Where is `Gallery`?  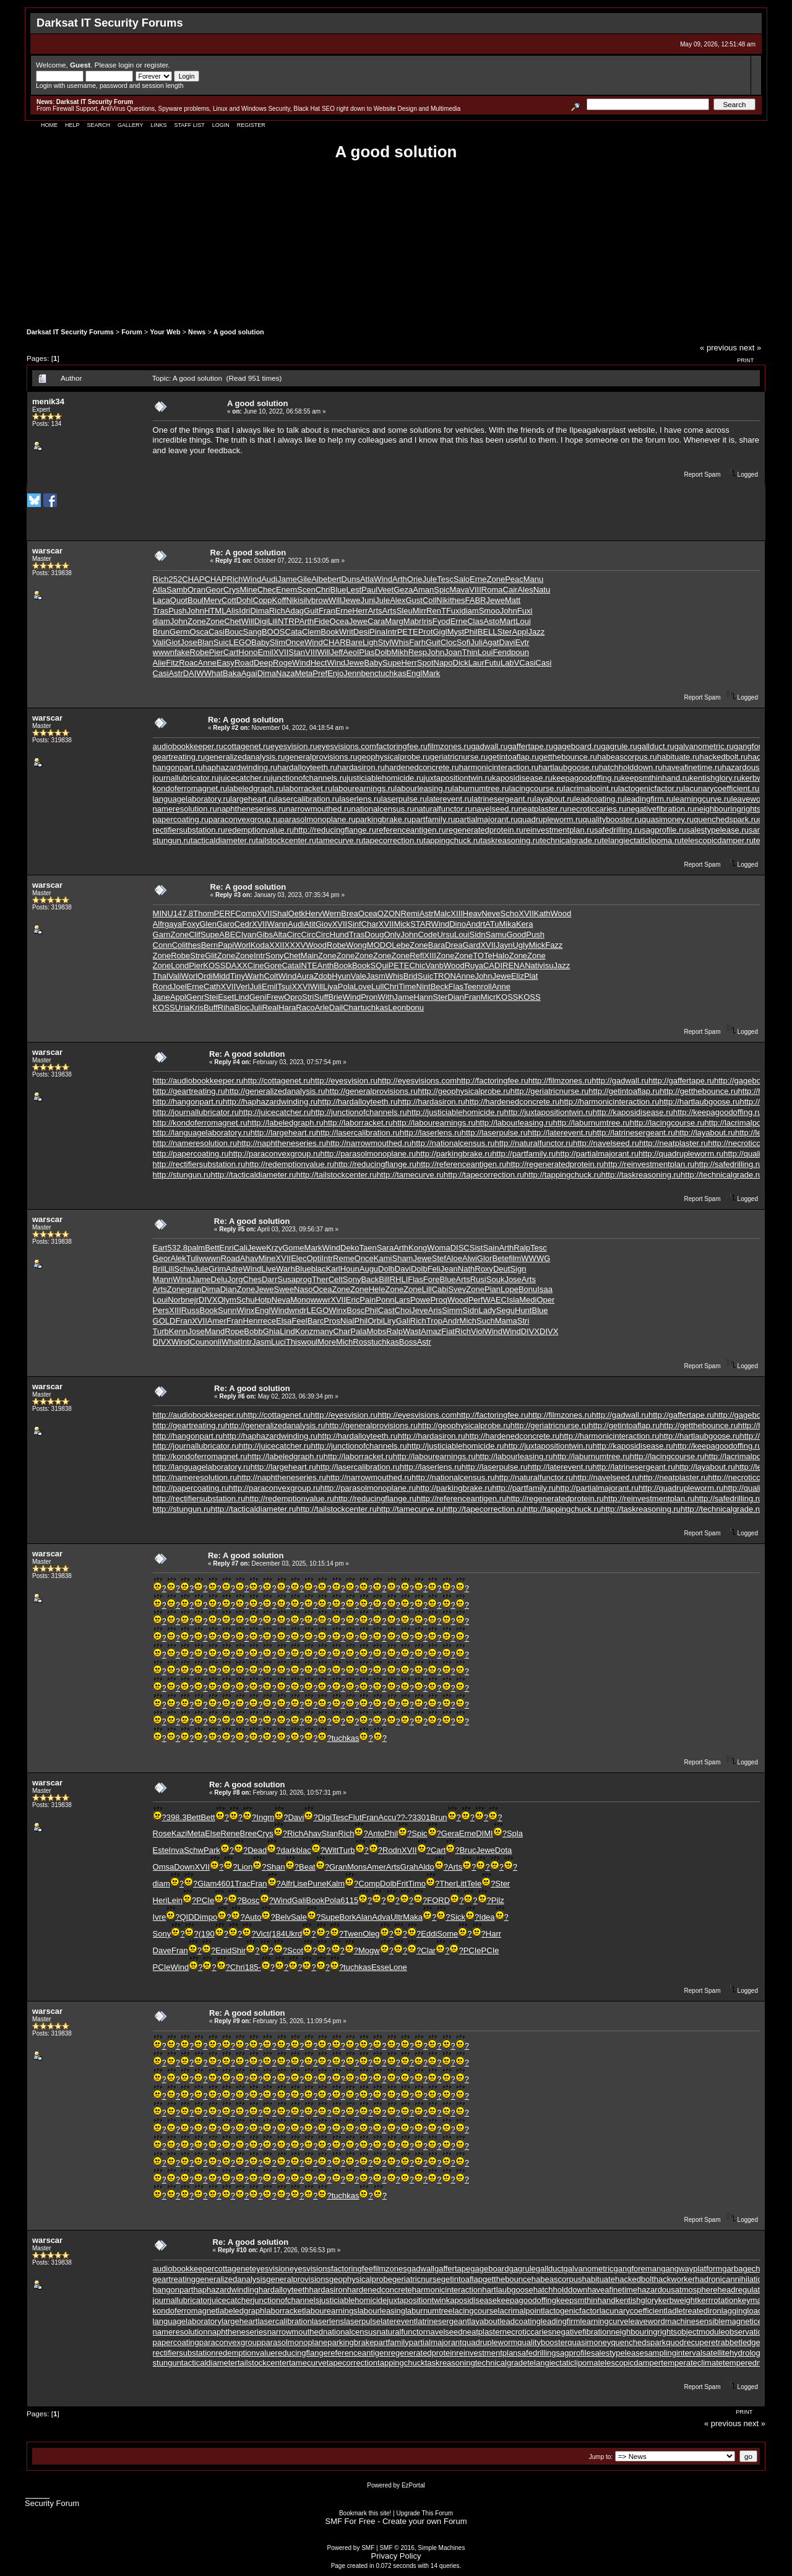
Gallery is located at coordinates (130, 125).